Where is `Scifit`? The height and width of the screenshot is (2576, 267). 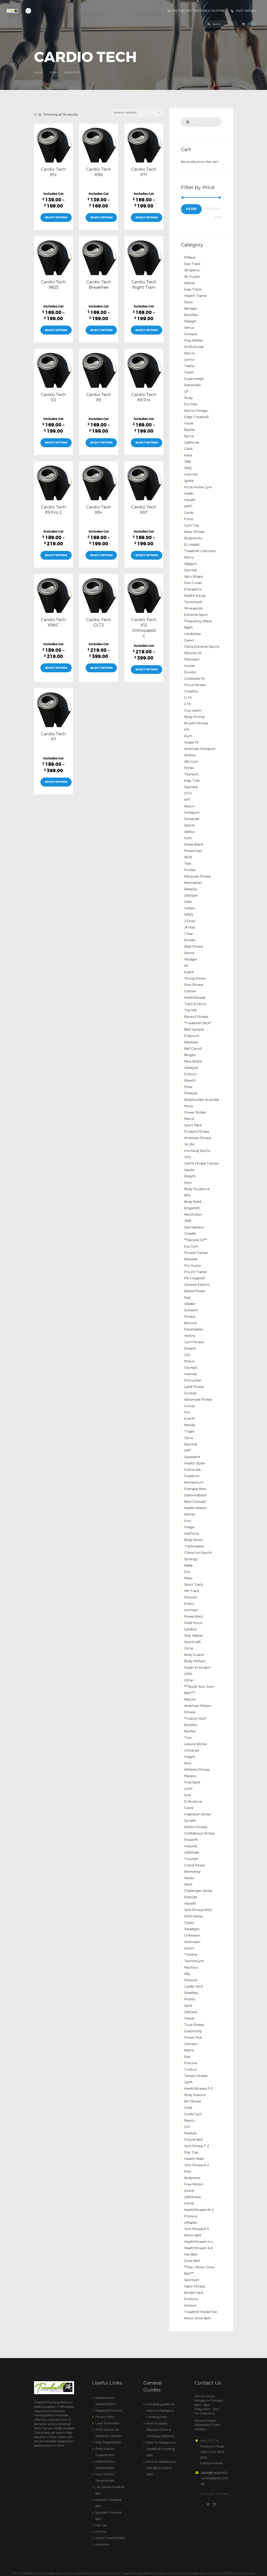 Scifit is located at coordinates (188, 838).